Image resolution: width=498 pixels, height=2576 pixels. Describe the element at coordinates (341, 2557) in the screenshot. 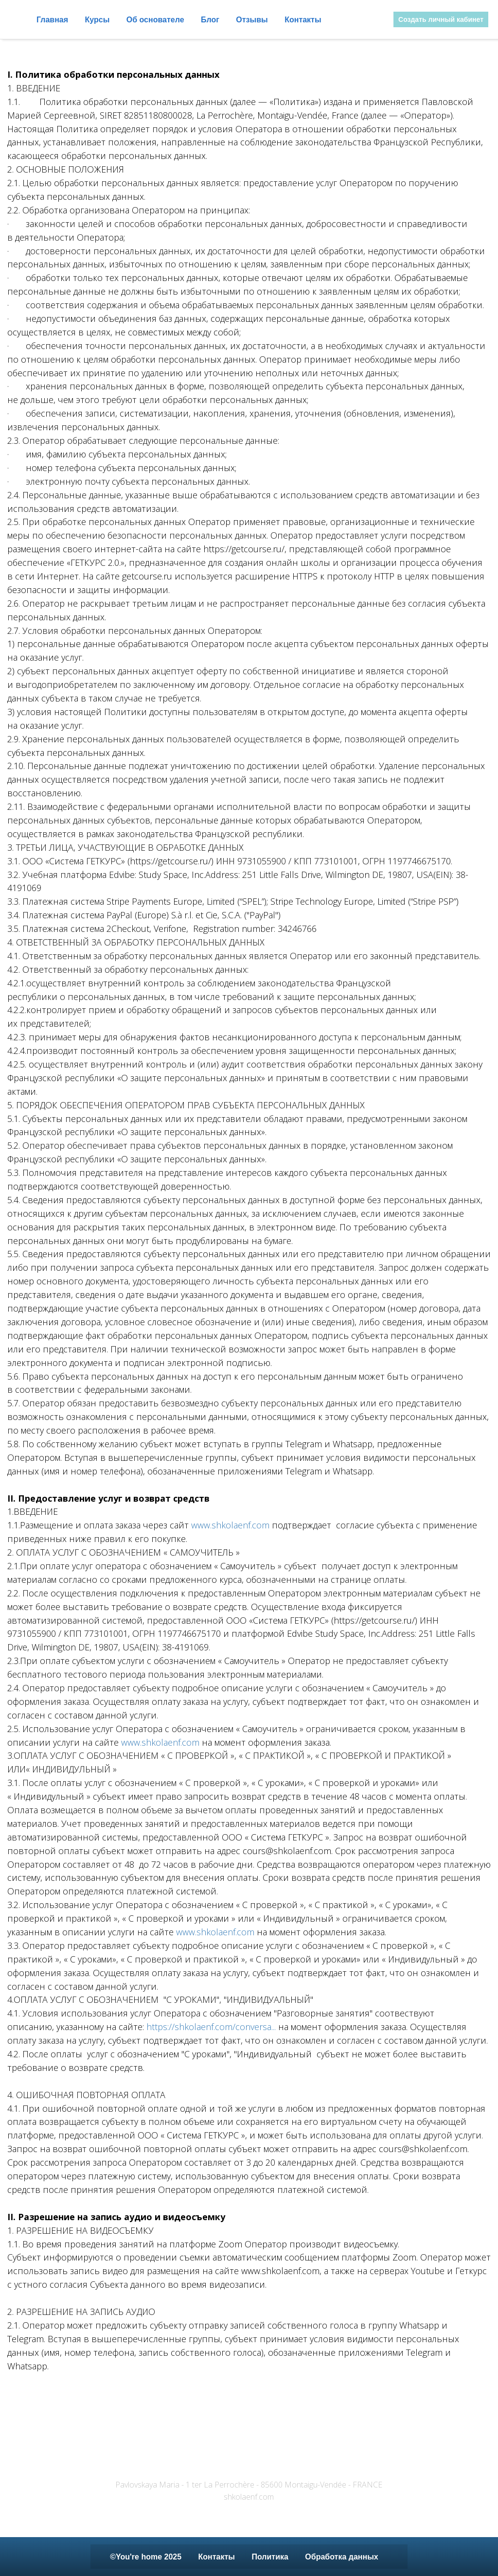

I see `Обработка данных` at that location.